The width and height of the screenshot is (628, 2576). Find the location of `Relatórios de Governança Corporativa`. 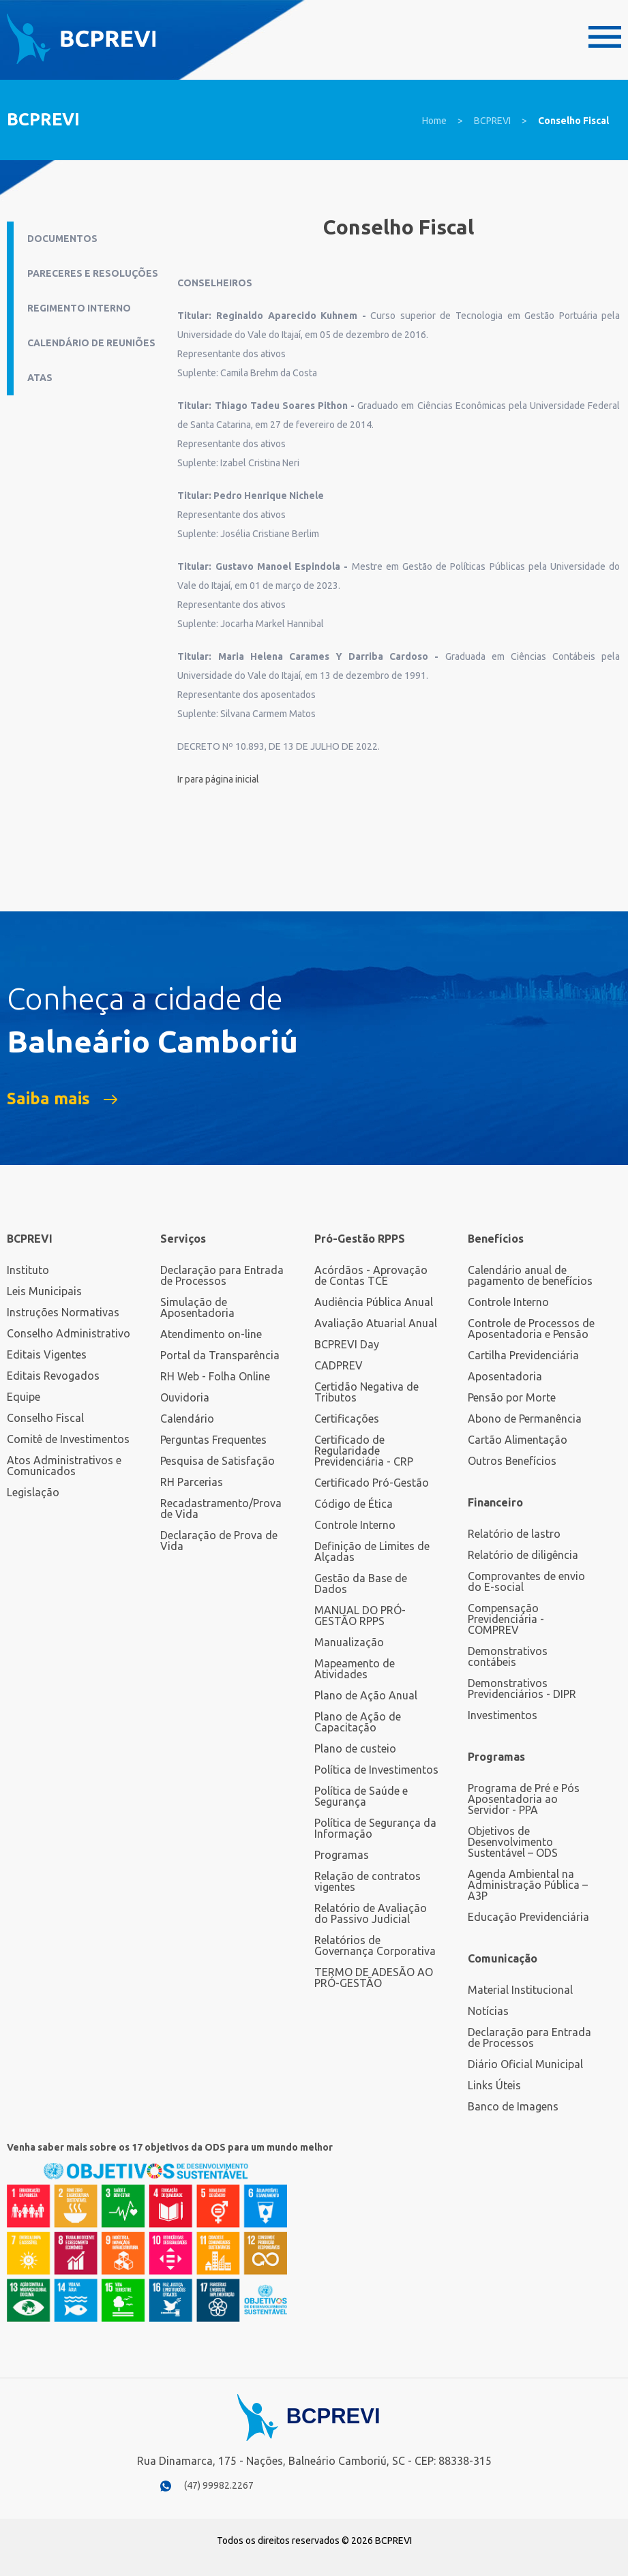

Relatórios de Governança Corporativa is located at coordinates (375, 1945).